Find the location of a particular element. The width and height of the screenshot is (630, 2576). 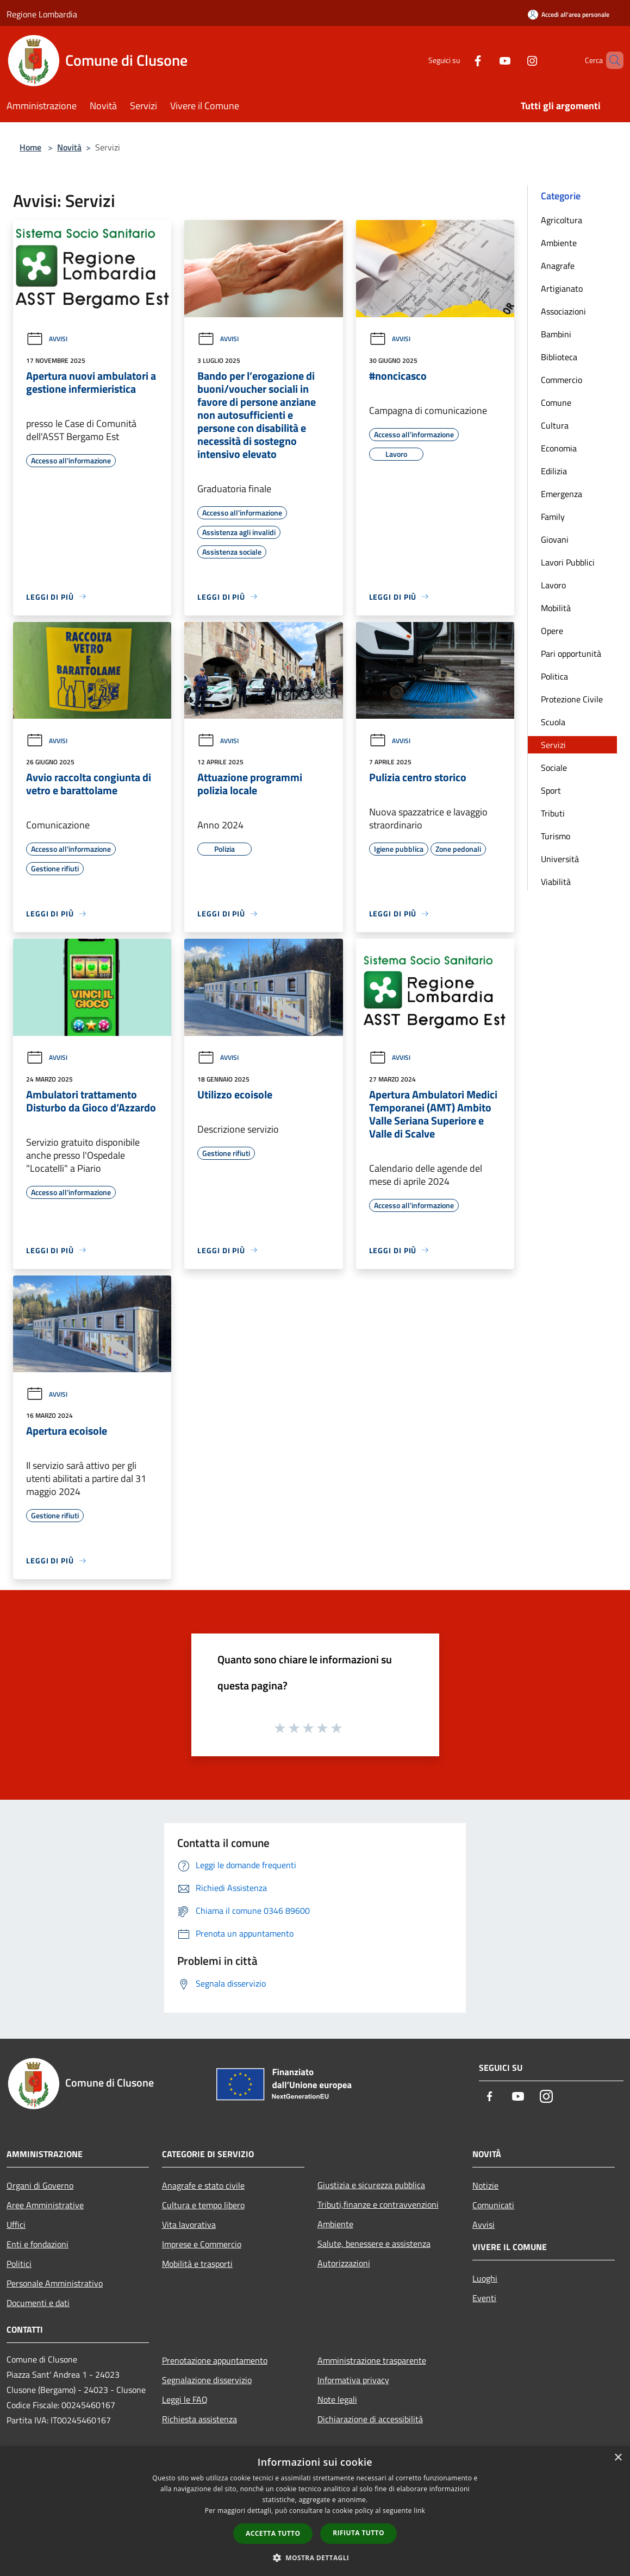

Servizi is located at coordinates (553, 744).